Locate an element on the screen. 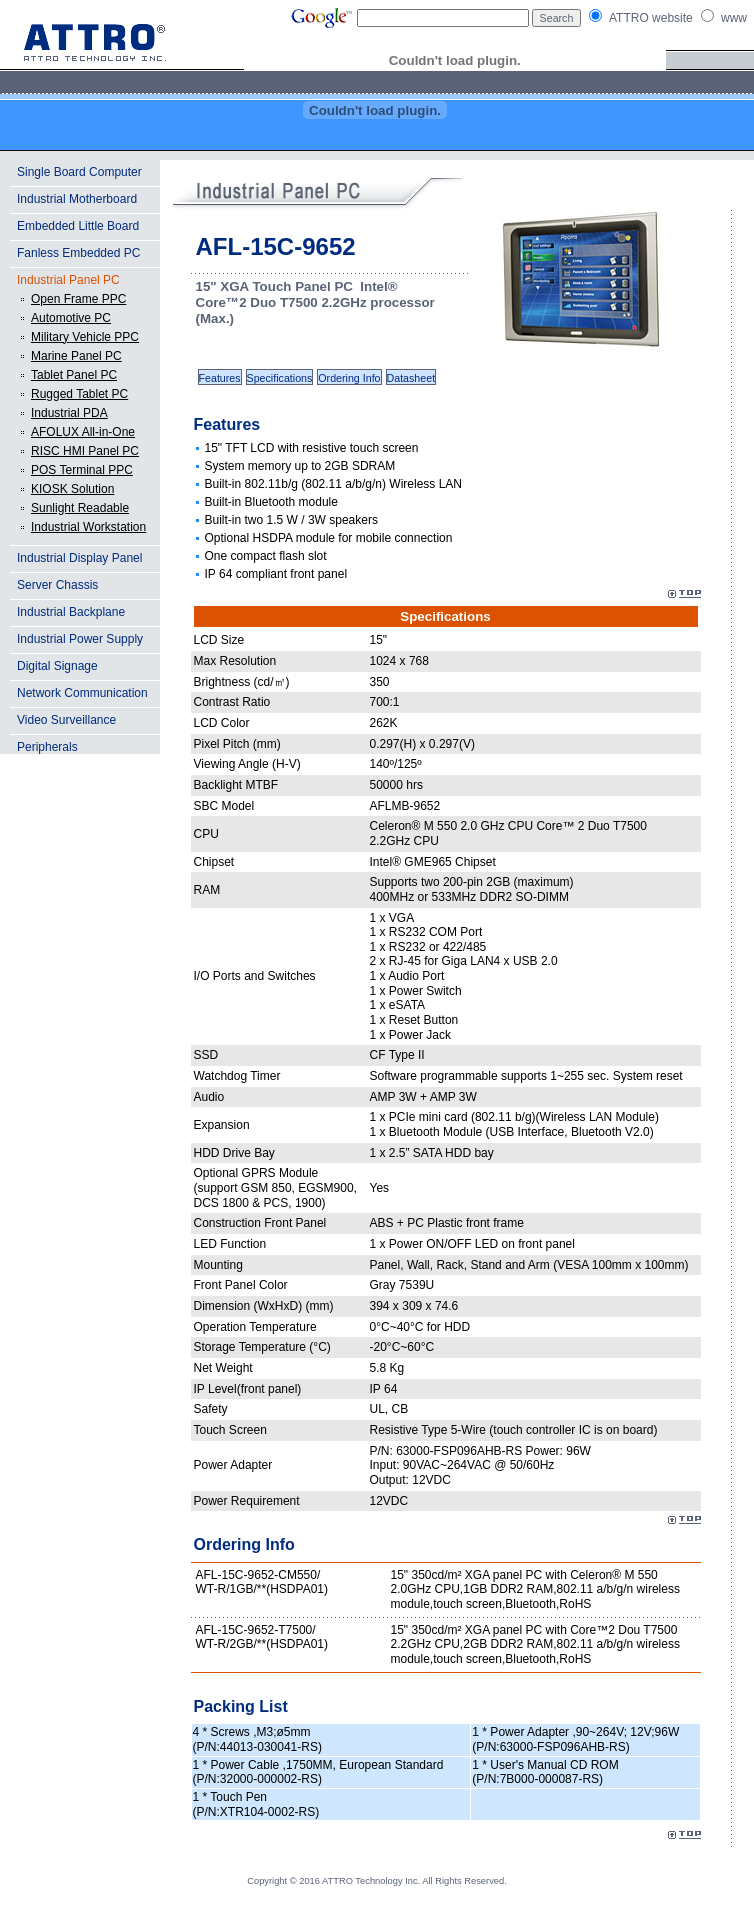 This screenshot has width=754, height=1907. Automotive PC is located at coordinates (71, 318).